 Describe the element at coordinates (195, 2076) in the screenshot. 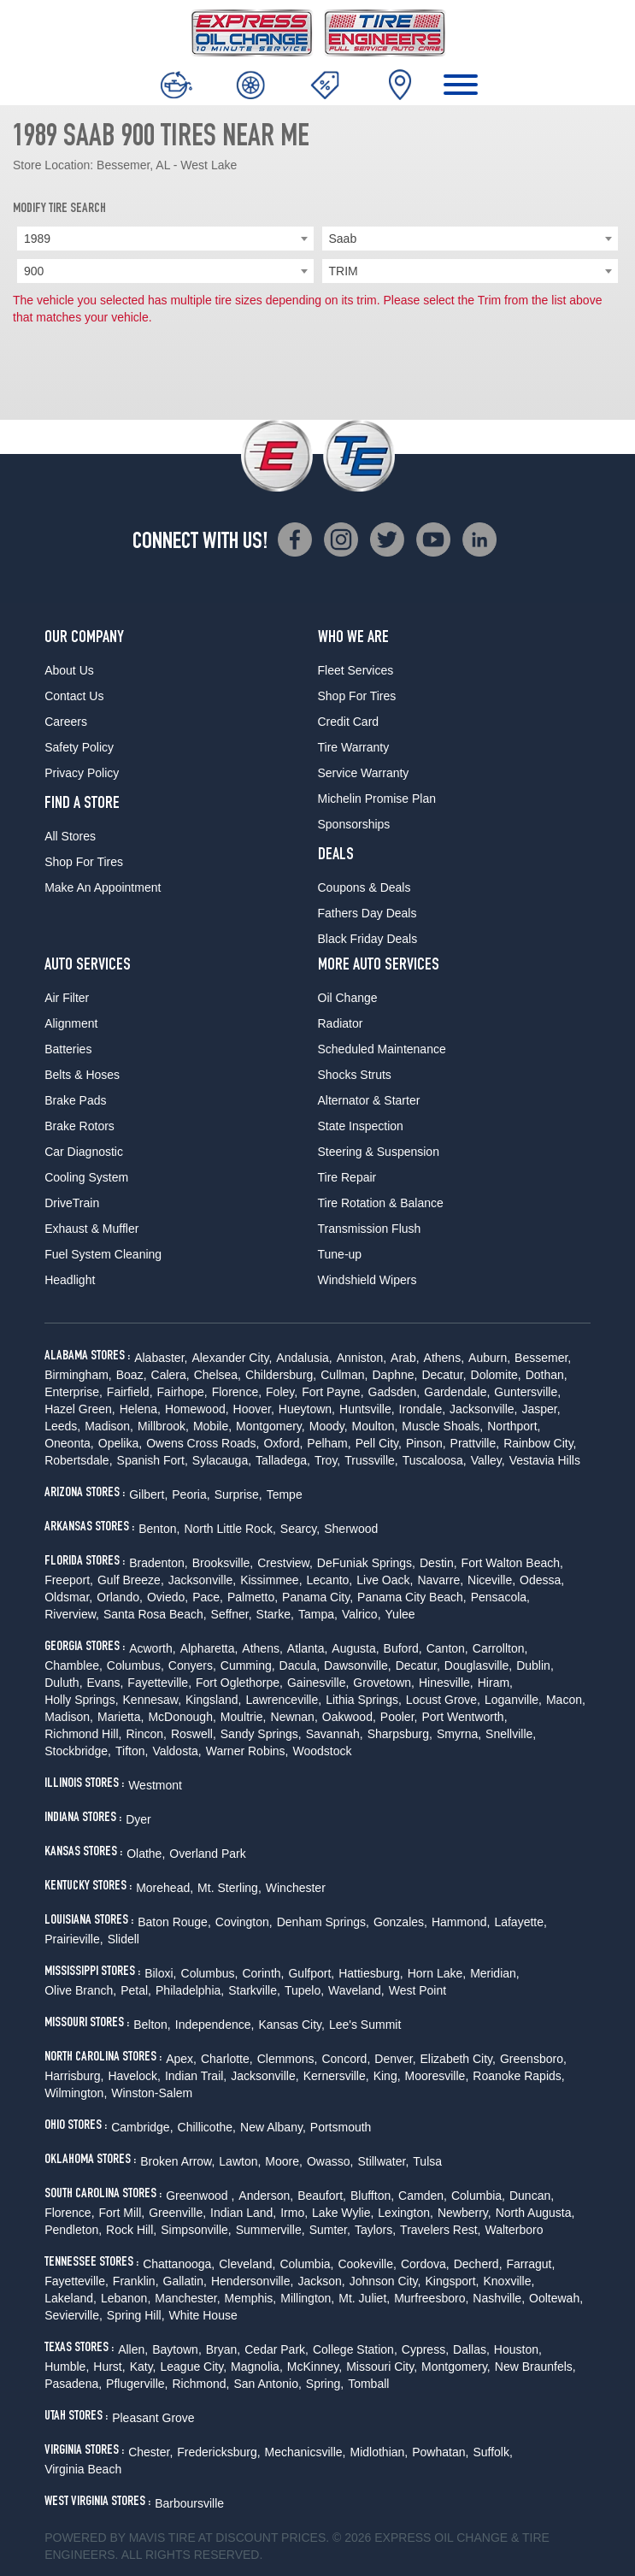

I see `Indian Trail,` at that location.